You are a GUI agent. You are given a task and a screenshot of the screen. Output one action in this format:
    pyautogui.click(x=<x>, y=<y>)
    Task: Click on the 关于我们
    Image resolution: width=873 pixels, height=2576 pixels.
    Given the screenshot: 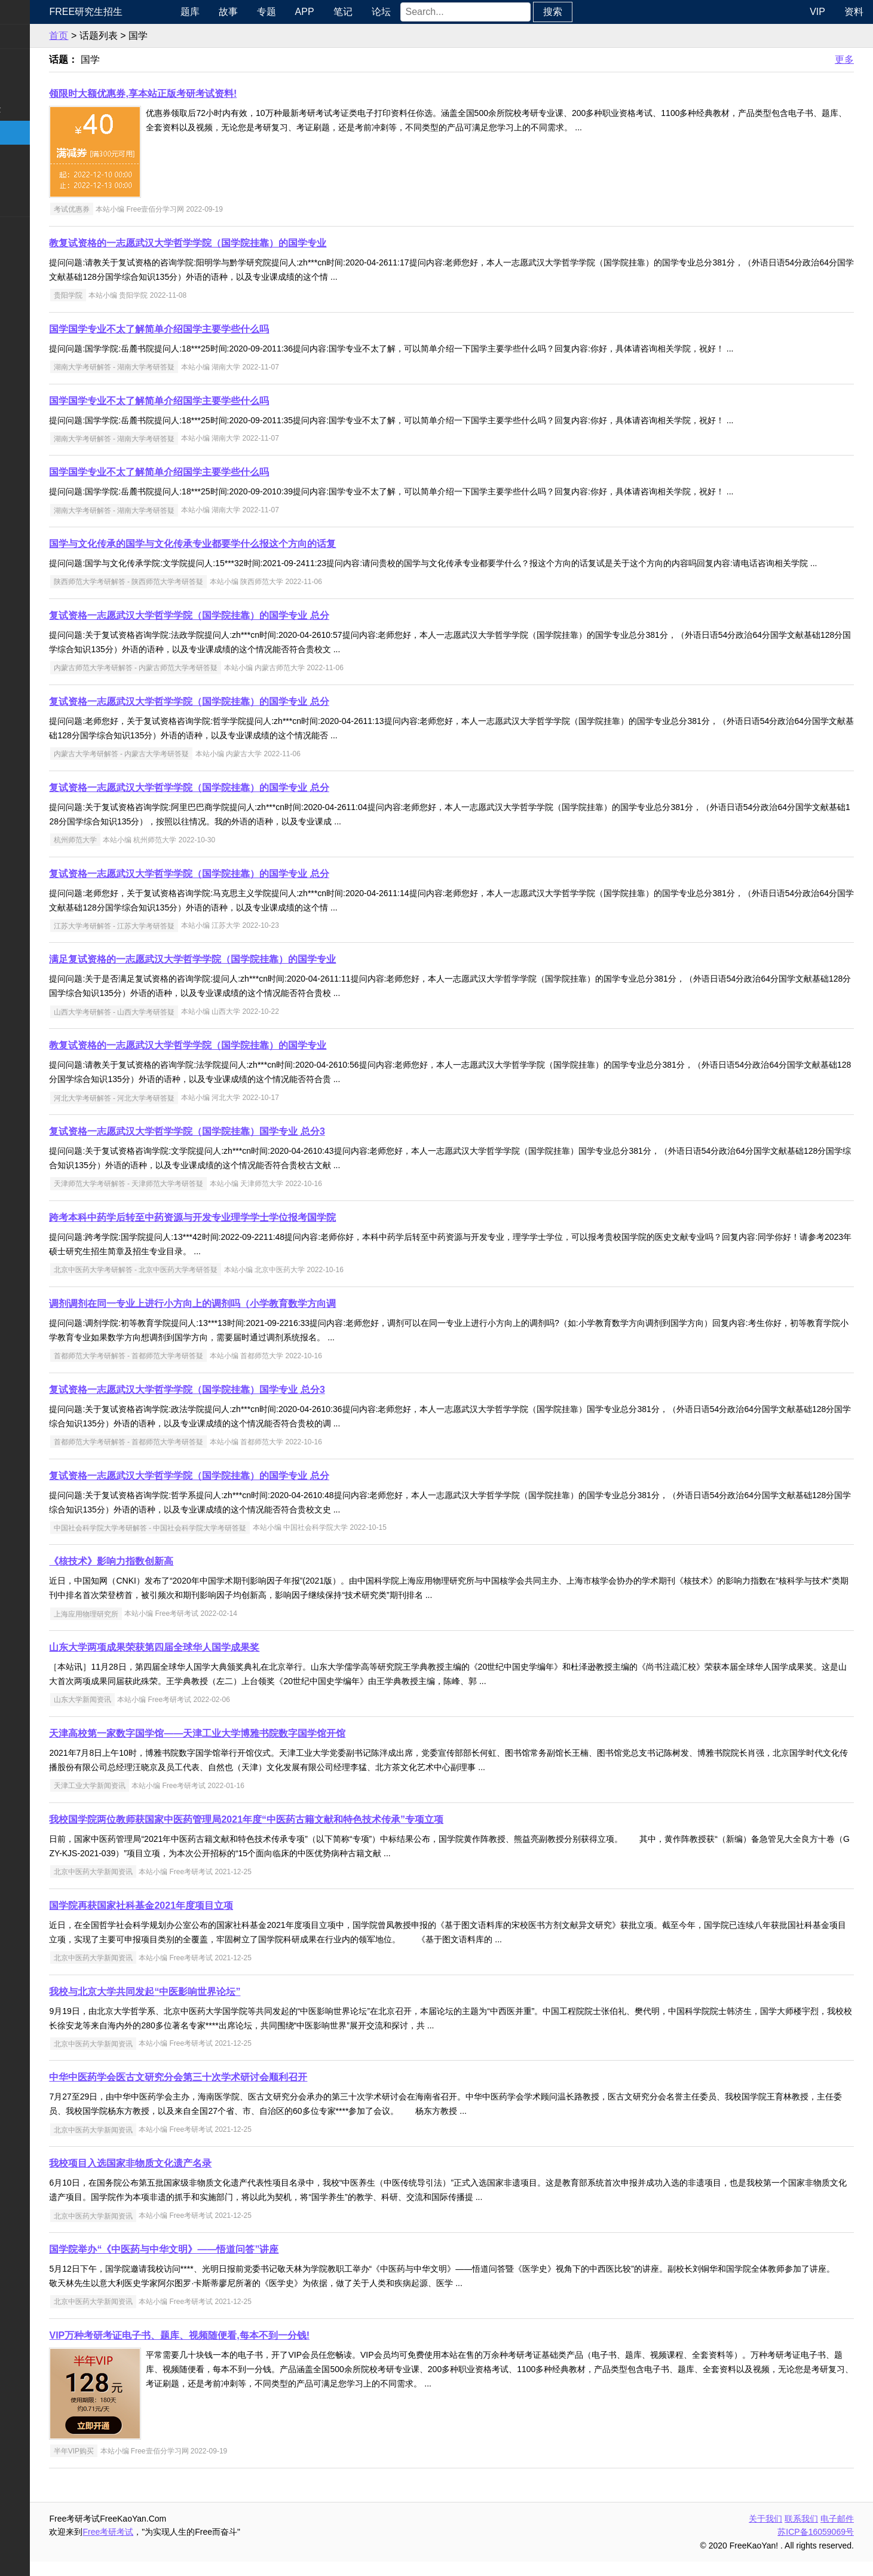 What is the action you would take?
    pyautogui.click(x=765, y=2533)
    